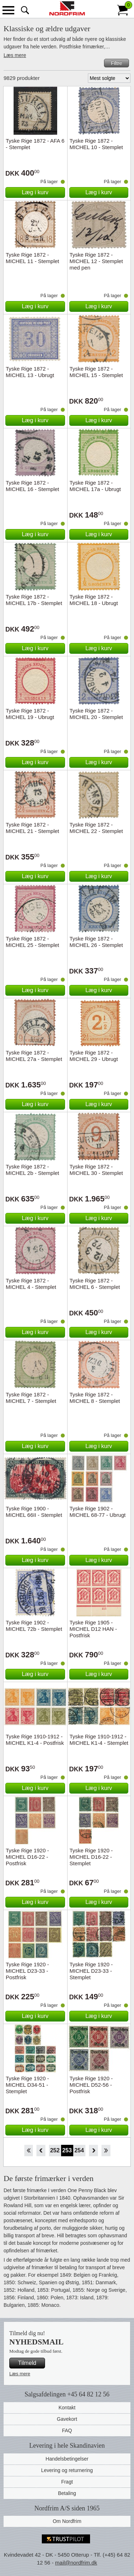 The width and height of the screenshot is (134, 2576). Describe the element at coordinates (91, 2084) in the screenshot. I see `Tyske Rige 1920 - MICHEL D52-56 - Postfrisk` at that location.